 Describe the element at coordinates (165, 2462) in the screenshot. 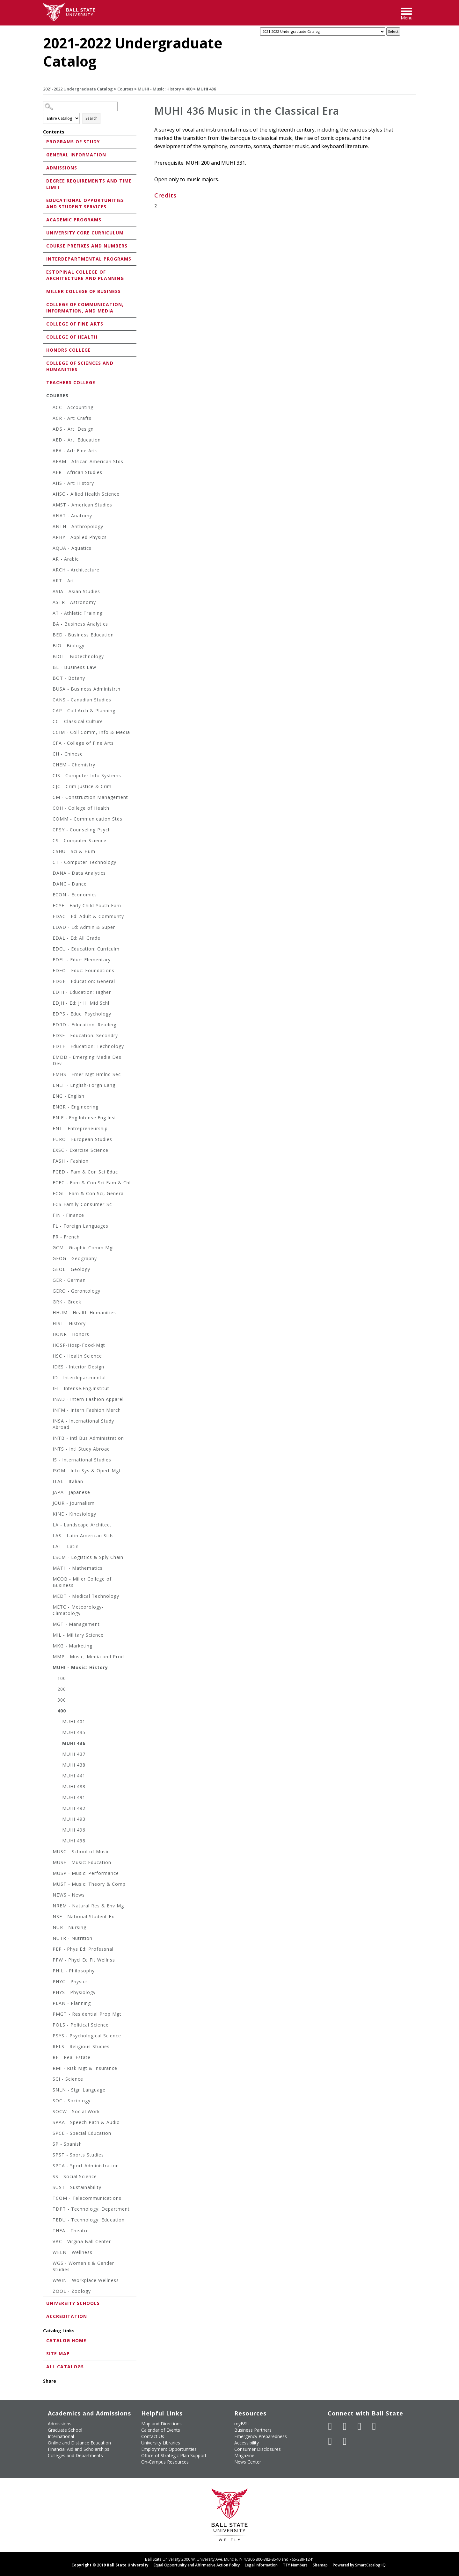

I see `On-Campus Resources` at that location.